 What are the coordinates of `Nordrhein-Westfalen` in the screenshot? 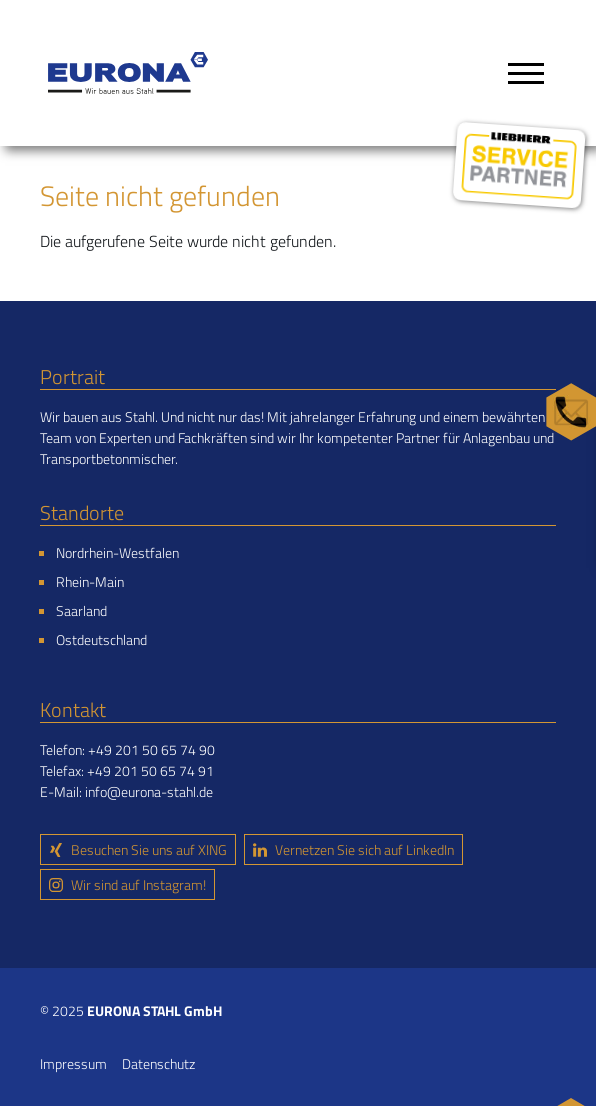 It's located at (117, 552).